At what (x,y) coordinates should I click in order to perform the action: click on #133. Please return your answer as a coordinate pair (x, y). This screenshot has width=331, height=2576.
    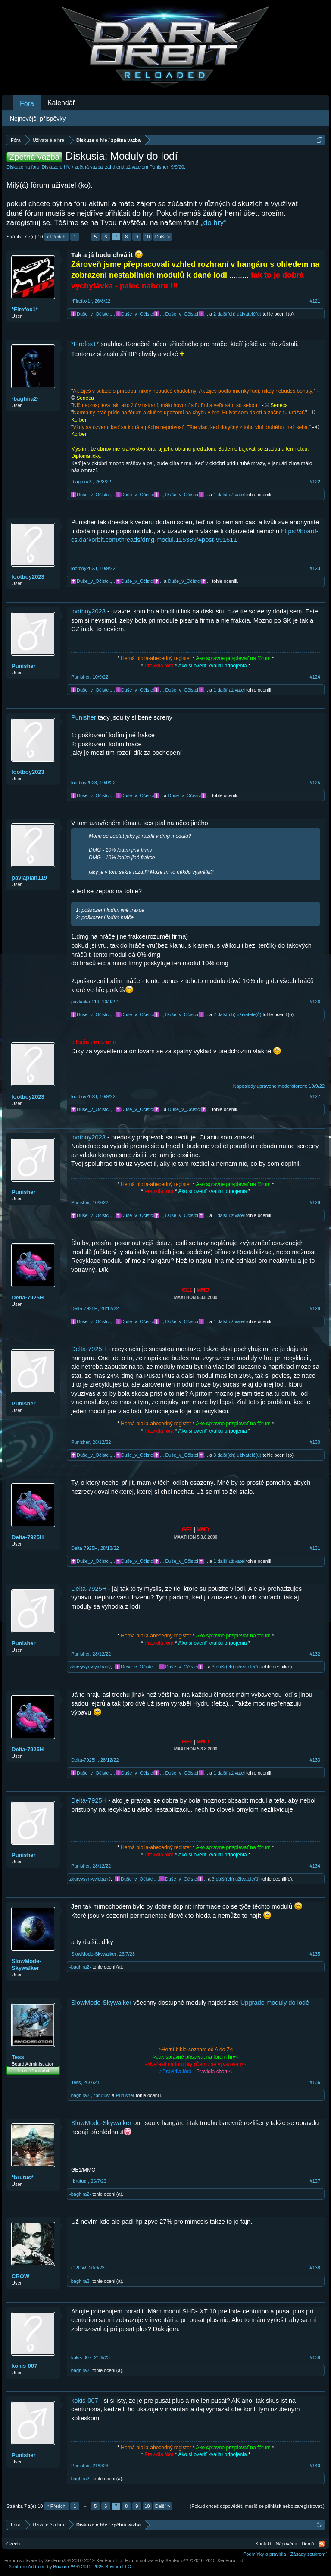
    Looking at the image, I should click on (315, 1759).